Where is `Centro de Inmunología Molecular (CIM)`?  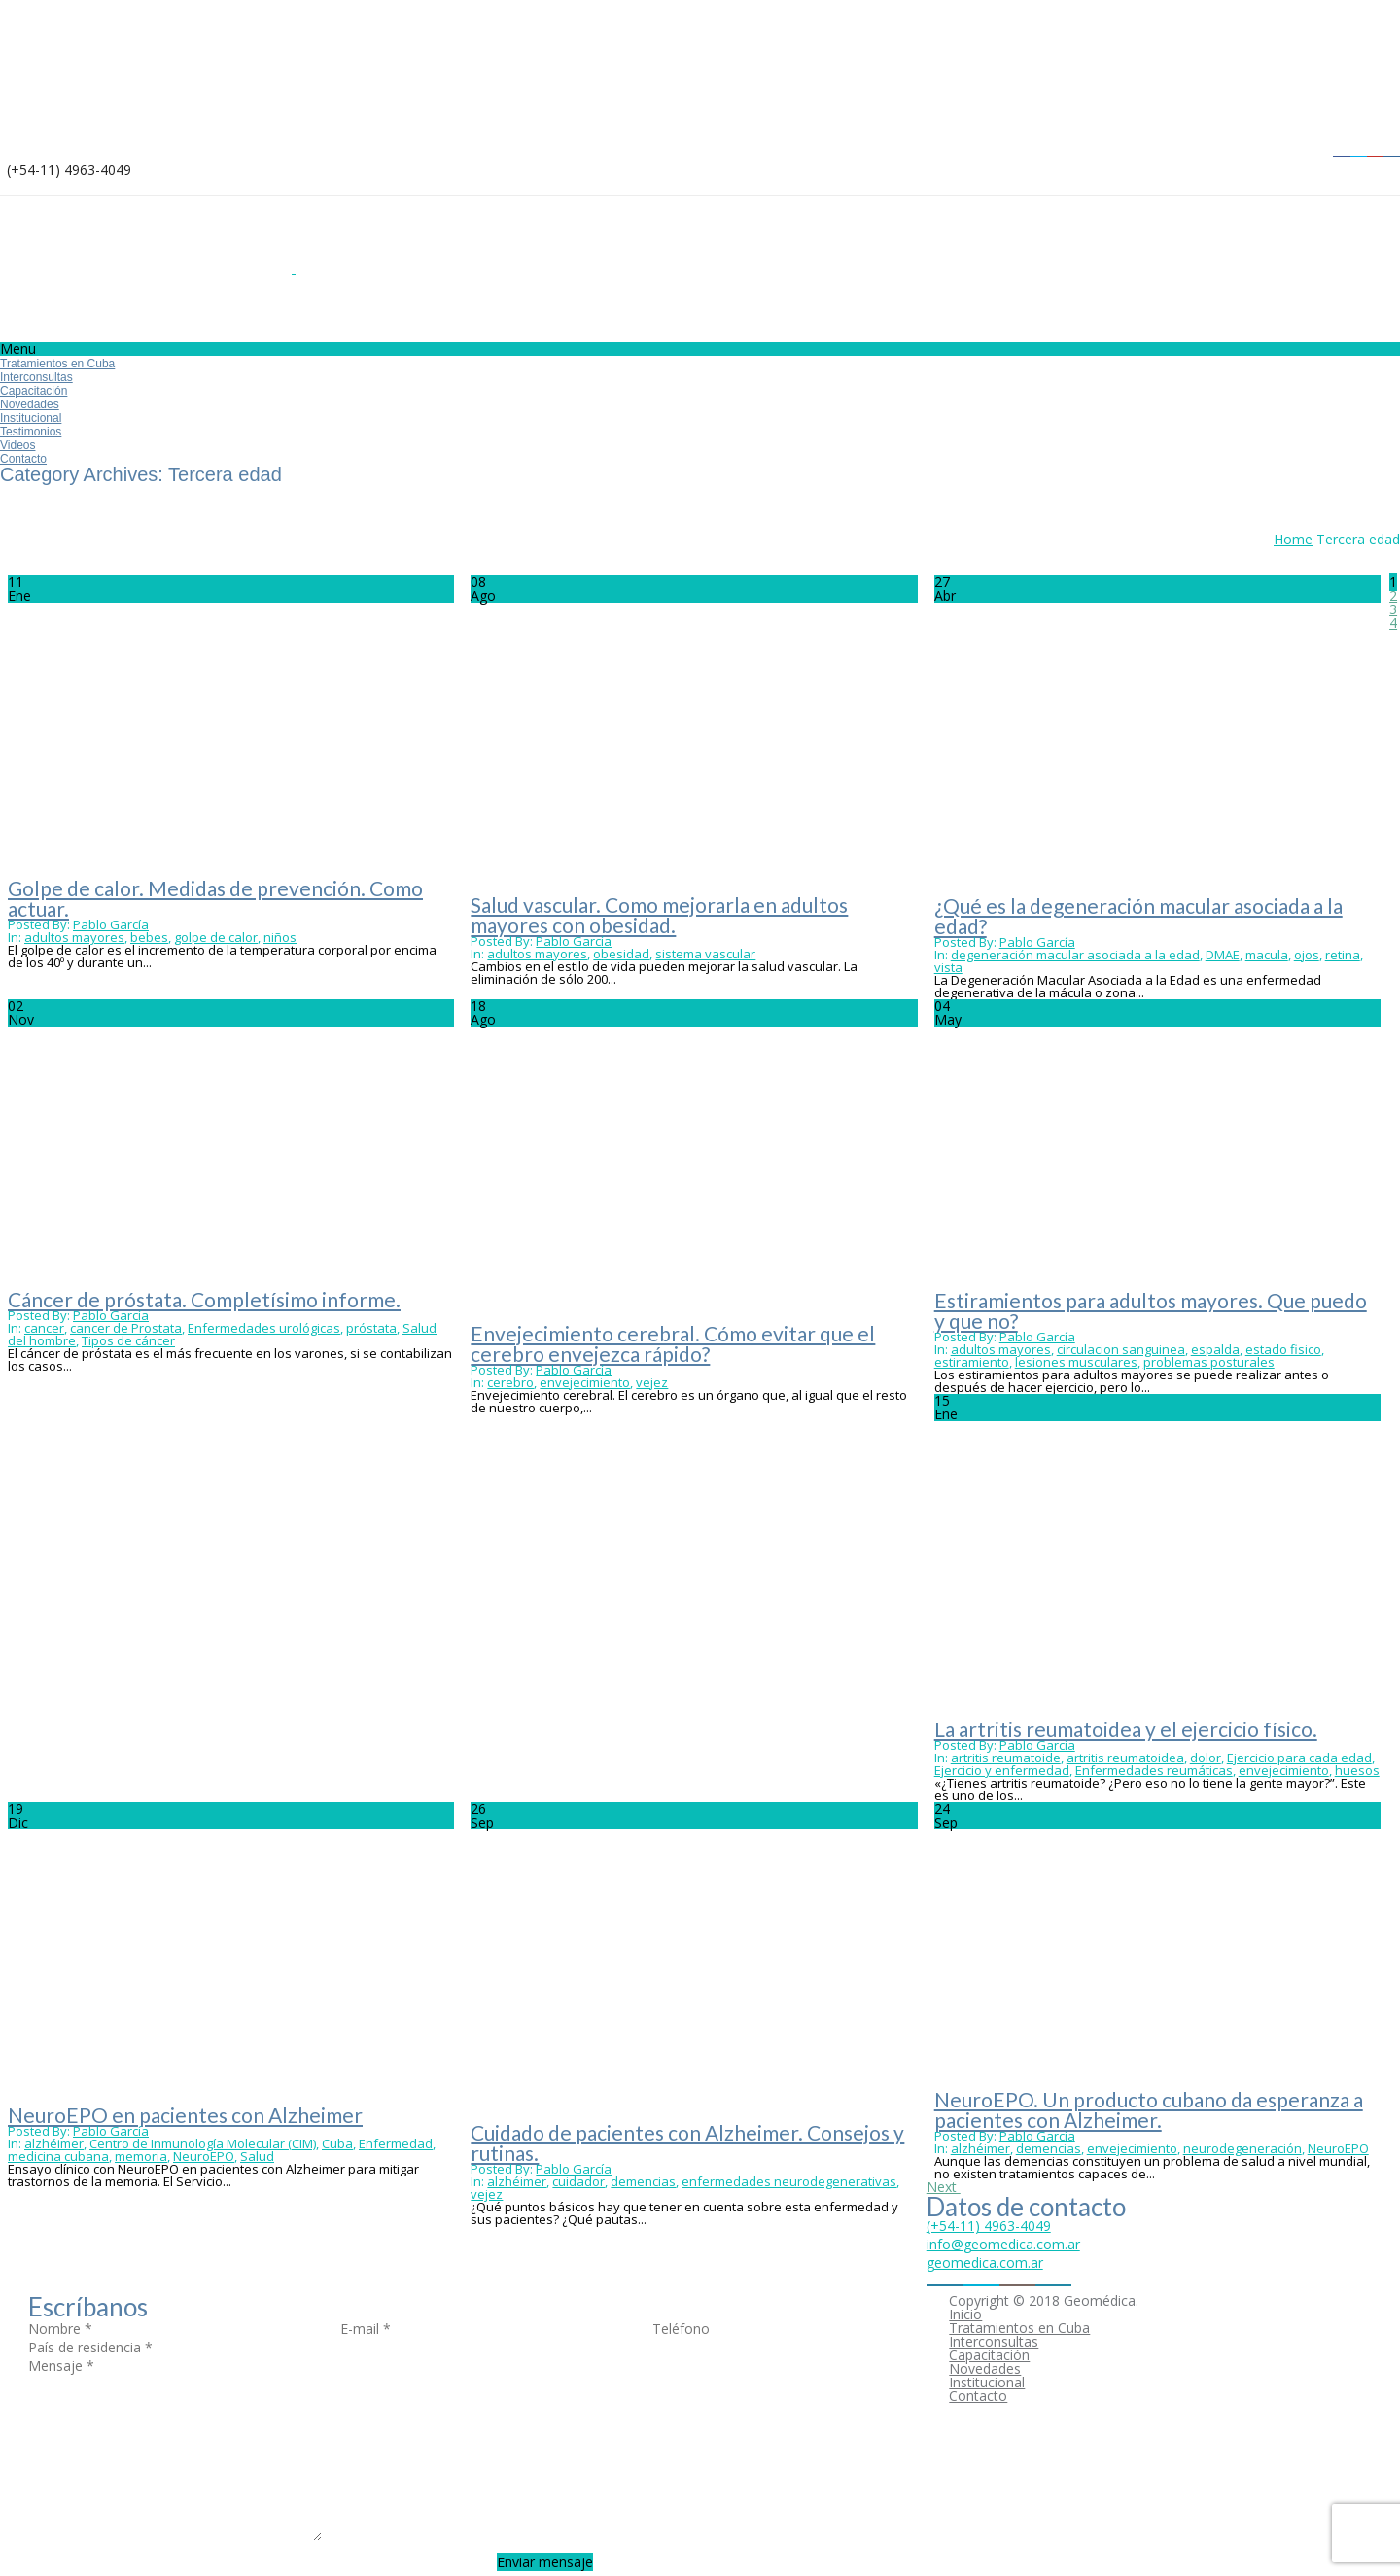 Centro de Inmunología Molecular (CIM) is located at coordinates (202, 2143).